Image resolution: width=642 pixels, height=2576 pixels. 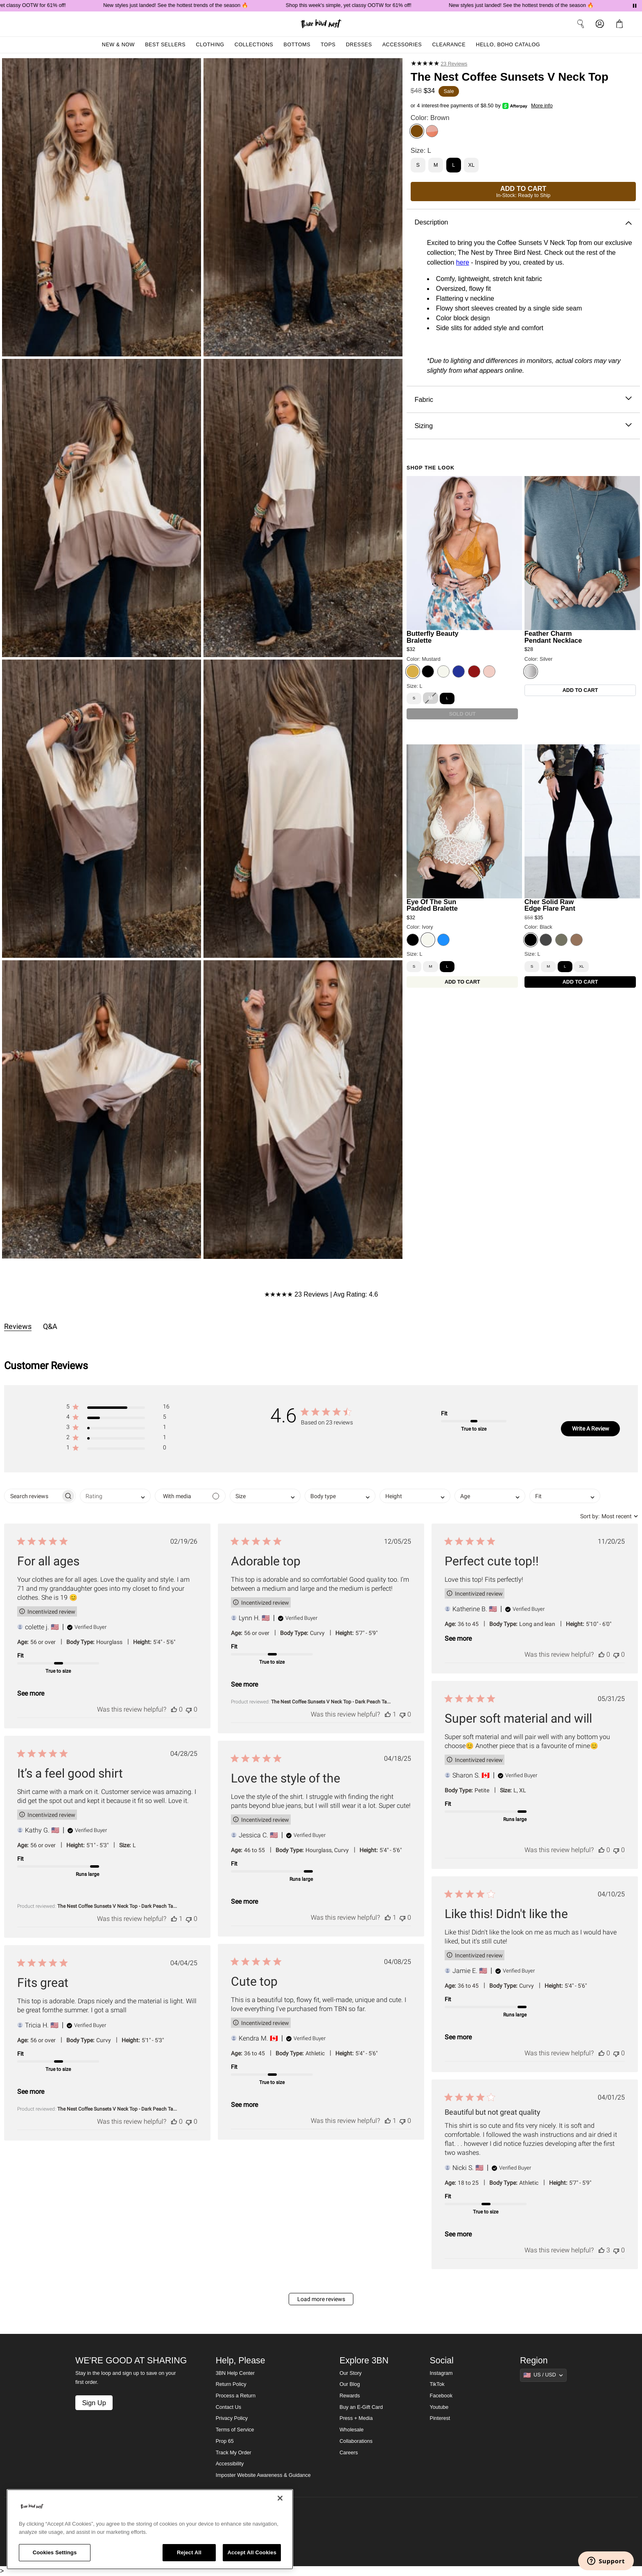 What do you see at coordinates (349, 2384) in the screenshot?
I see `Our Blog` at bounding box center [349, 2384].